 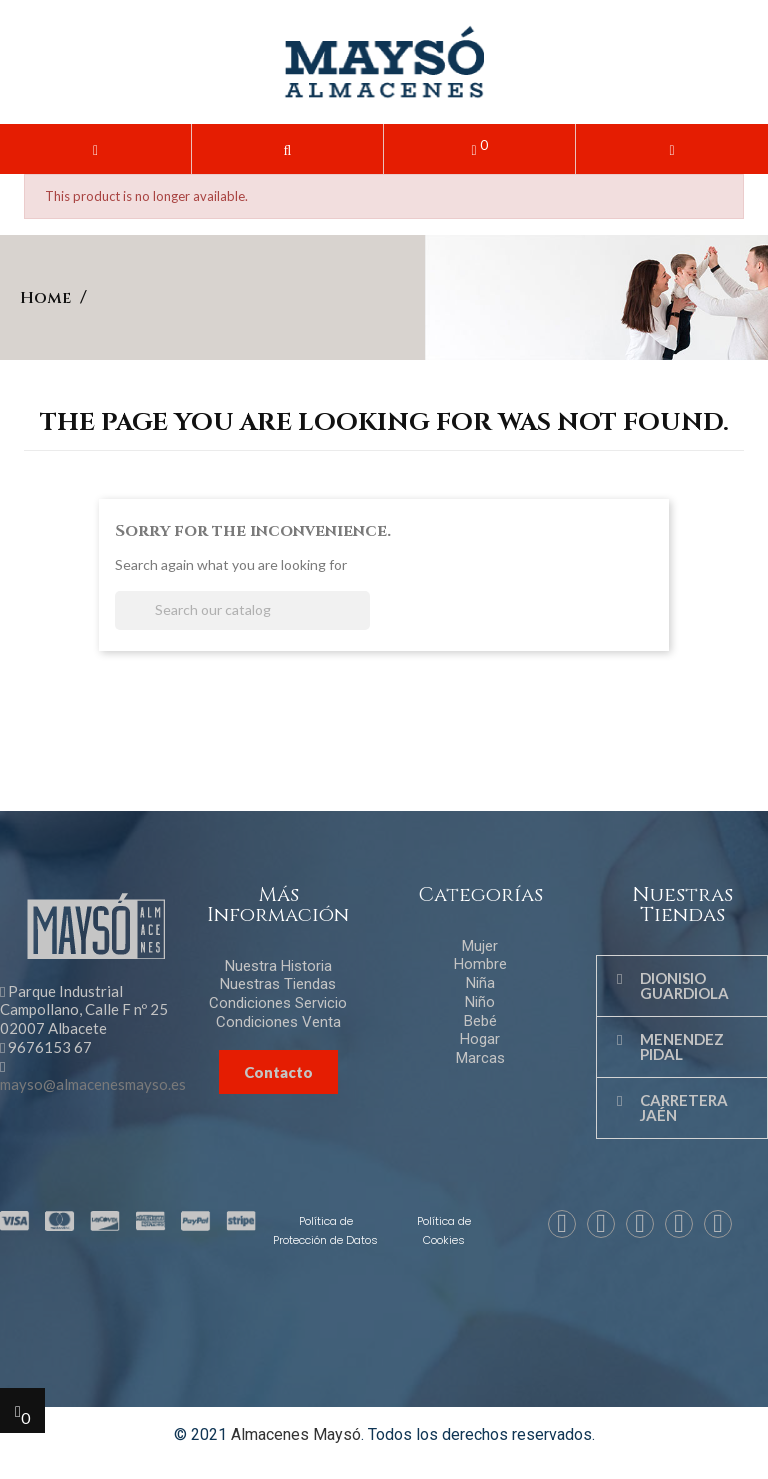 I want to click on mayso@almacenesmayso.es, so click(x=93, y=1084).